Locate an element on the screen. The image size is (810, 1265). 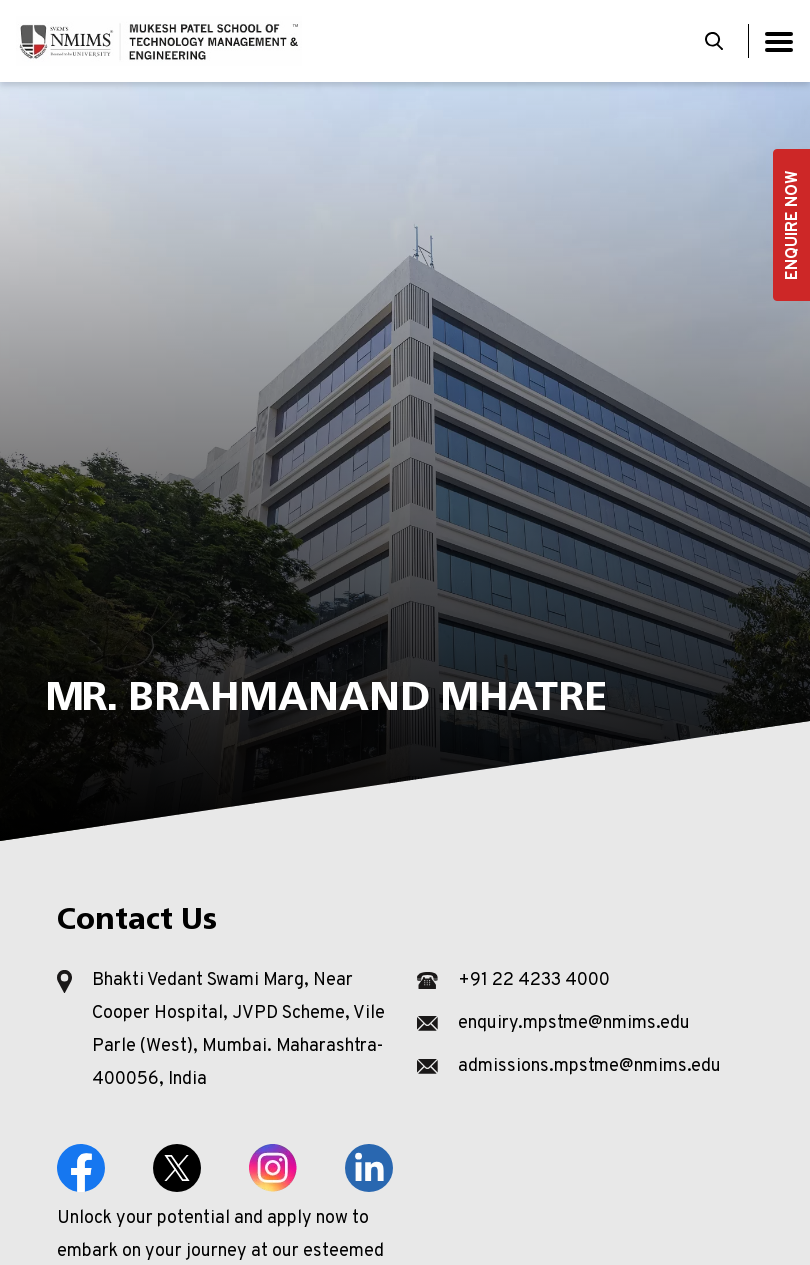
+91 22 4233 4000 is located at coordinates (534, 980).